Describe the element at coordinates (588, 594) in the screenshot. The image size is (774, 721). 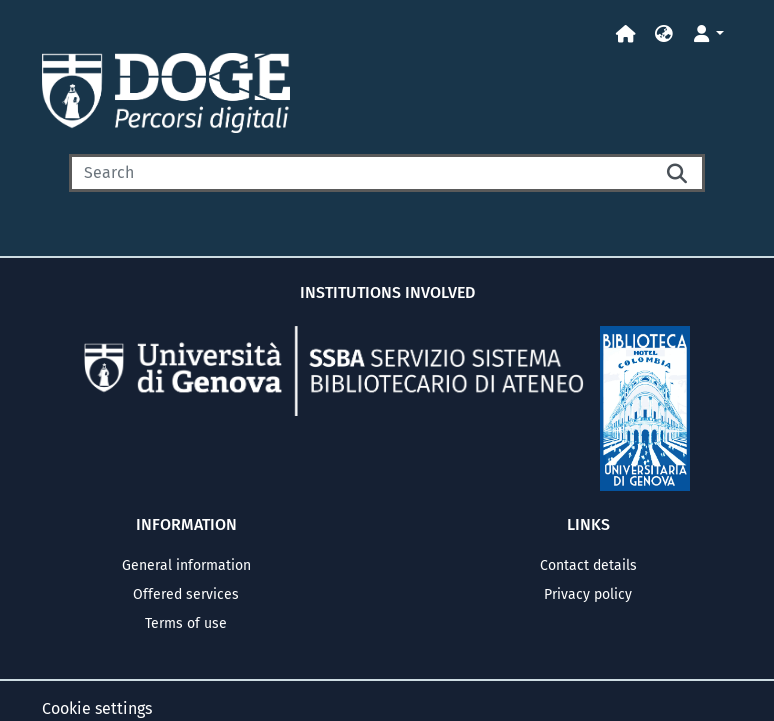
I see `Privacy policy` at that location.